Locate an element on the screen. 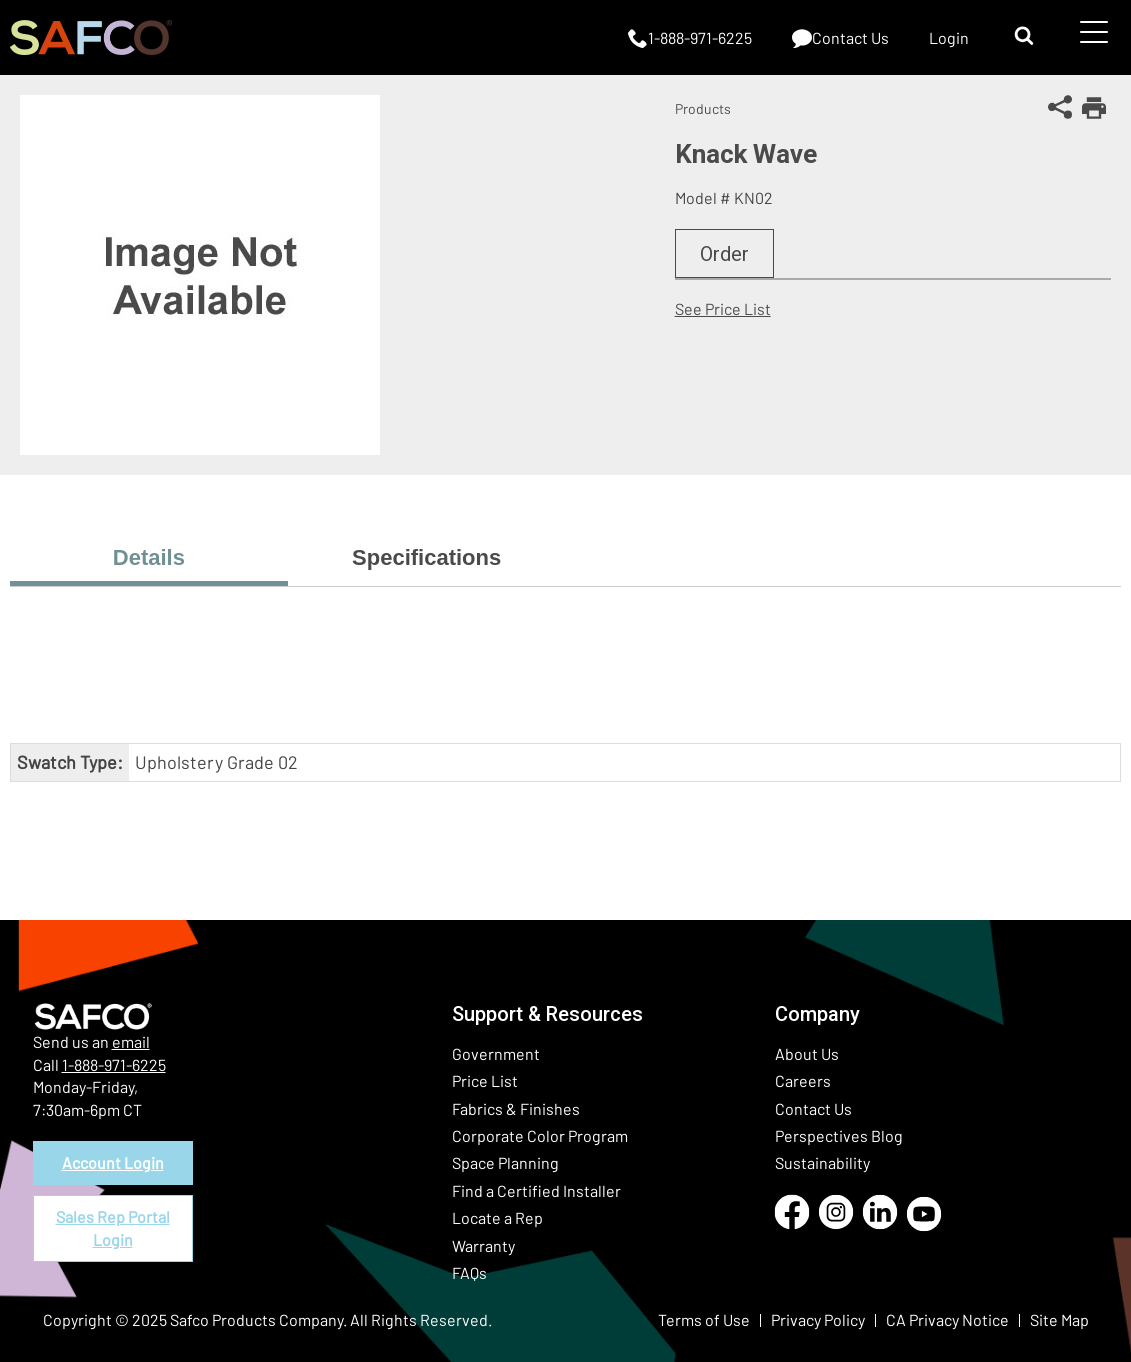  Privacy Policy is located at coordinates (818, 1319).